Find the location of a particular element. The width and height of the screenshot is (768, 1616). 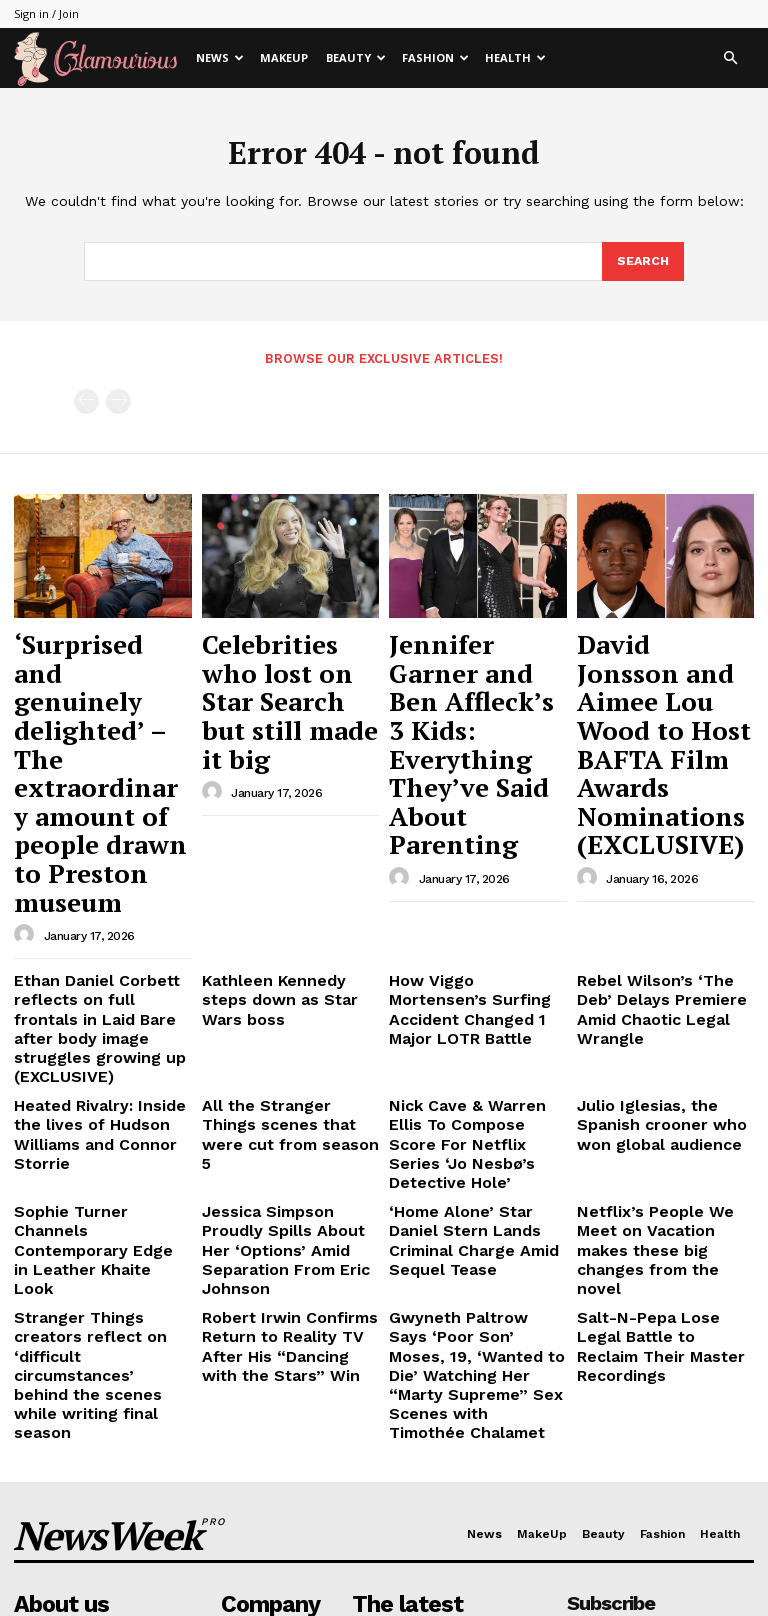

Robert Irwin Confirms Return to Reality TV After His “Dancing with the Stars” Win is located at coordinates (286, 1060).